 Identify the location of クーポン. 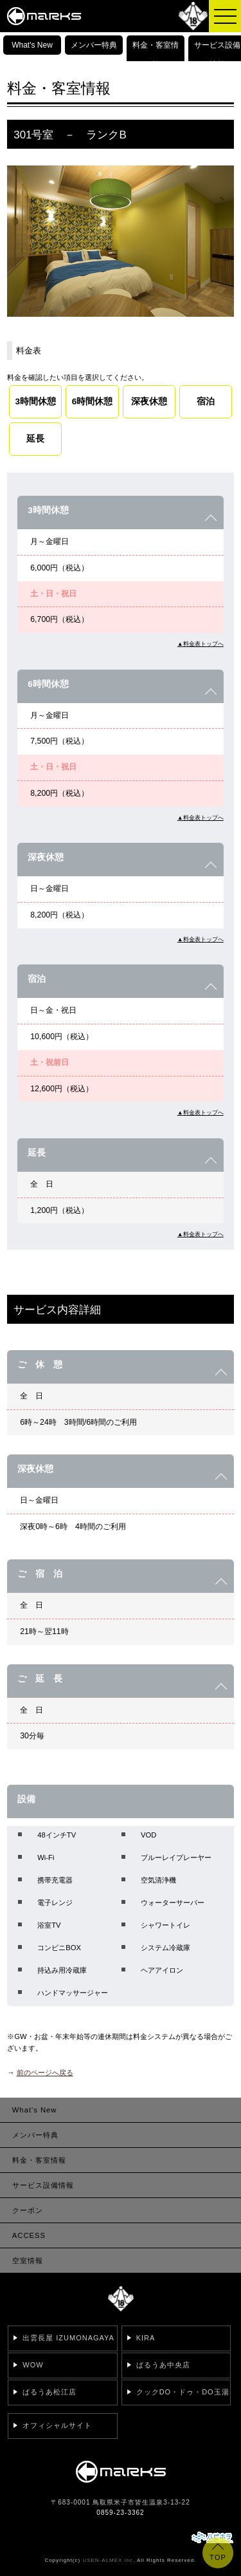
(27, 2210).